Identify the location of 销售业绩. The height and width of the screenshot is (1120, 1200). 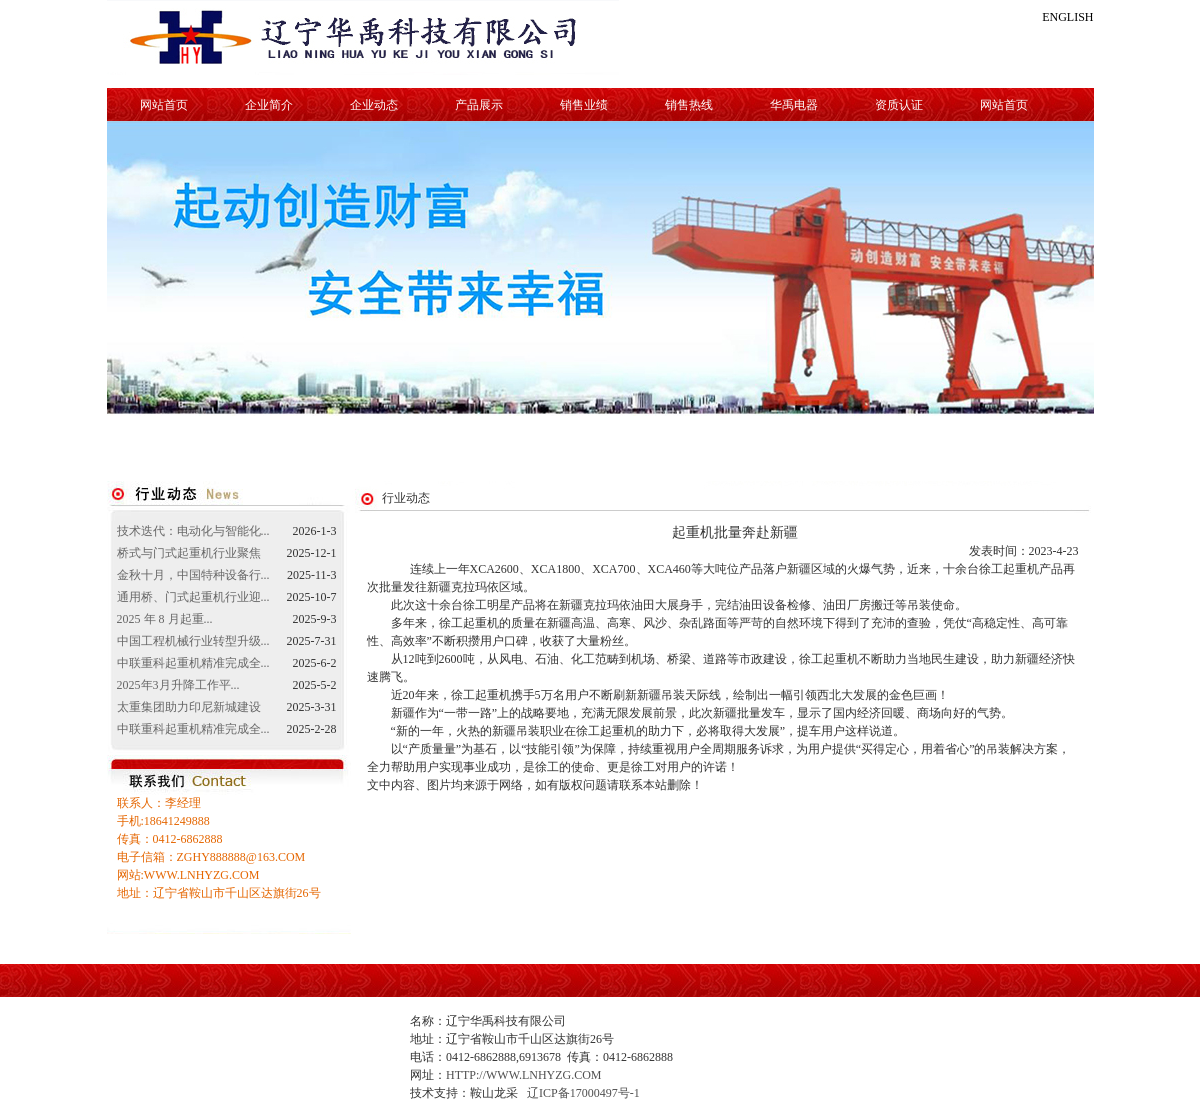
(584, 105).